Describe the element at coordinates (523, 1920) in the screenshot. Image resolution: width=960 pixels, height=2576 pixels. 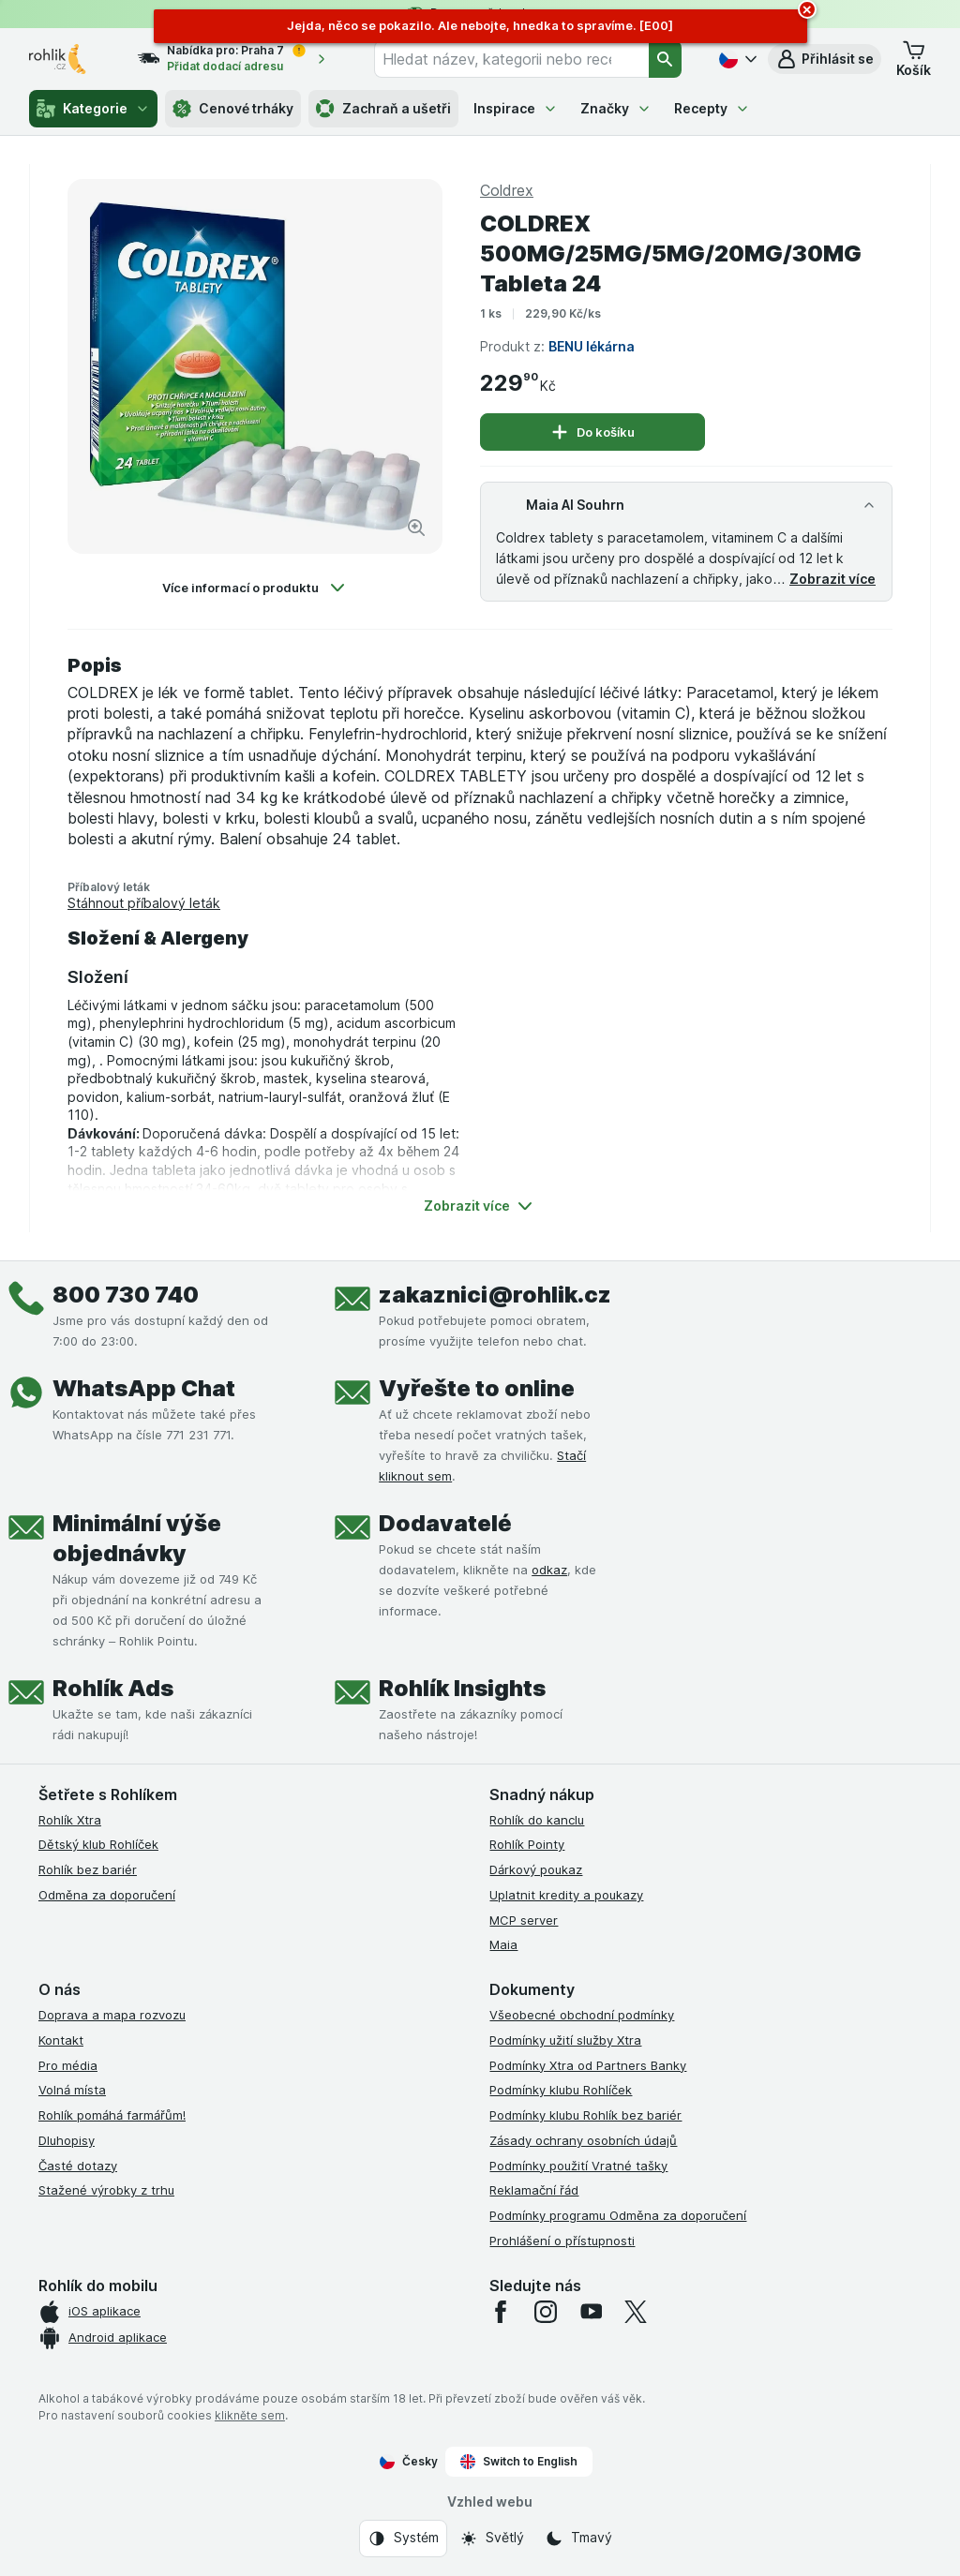
I see `MCP server` at that location.